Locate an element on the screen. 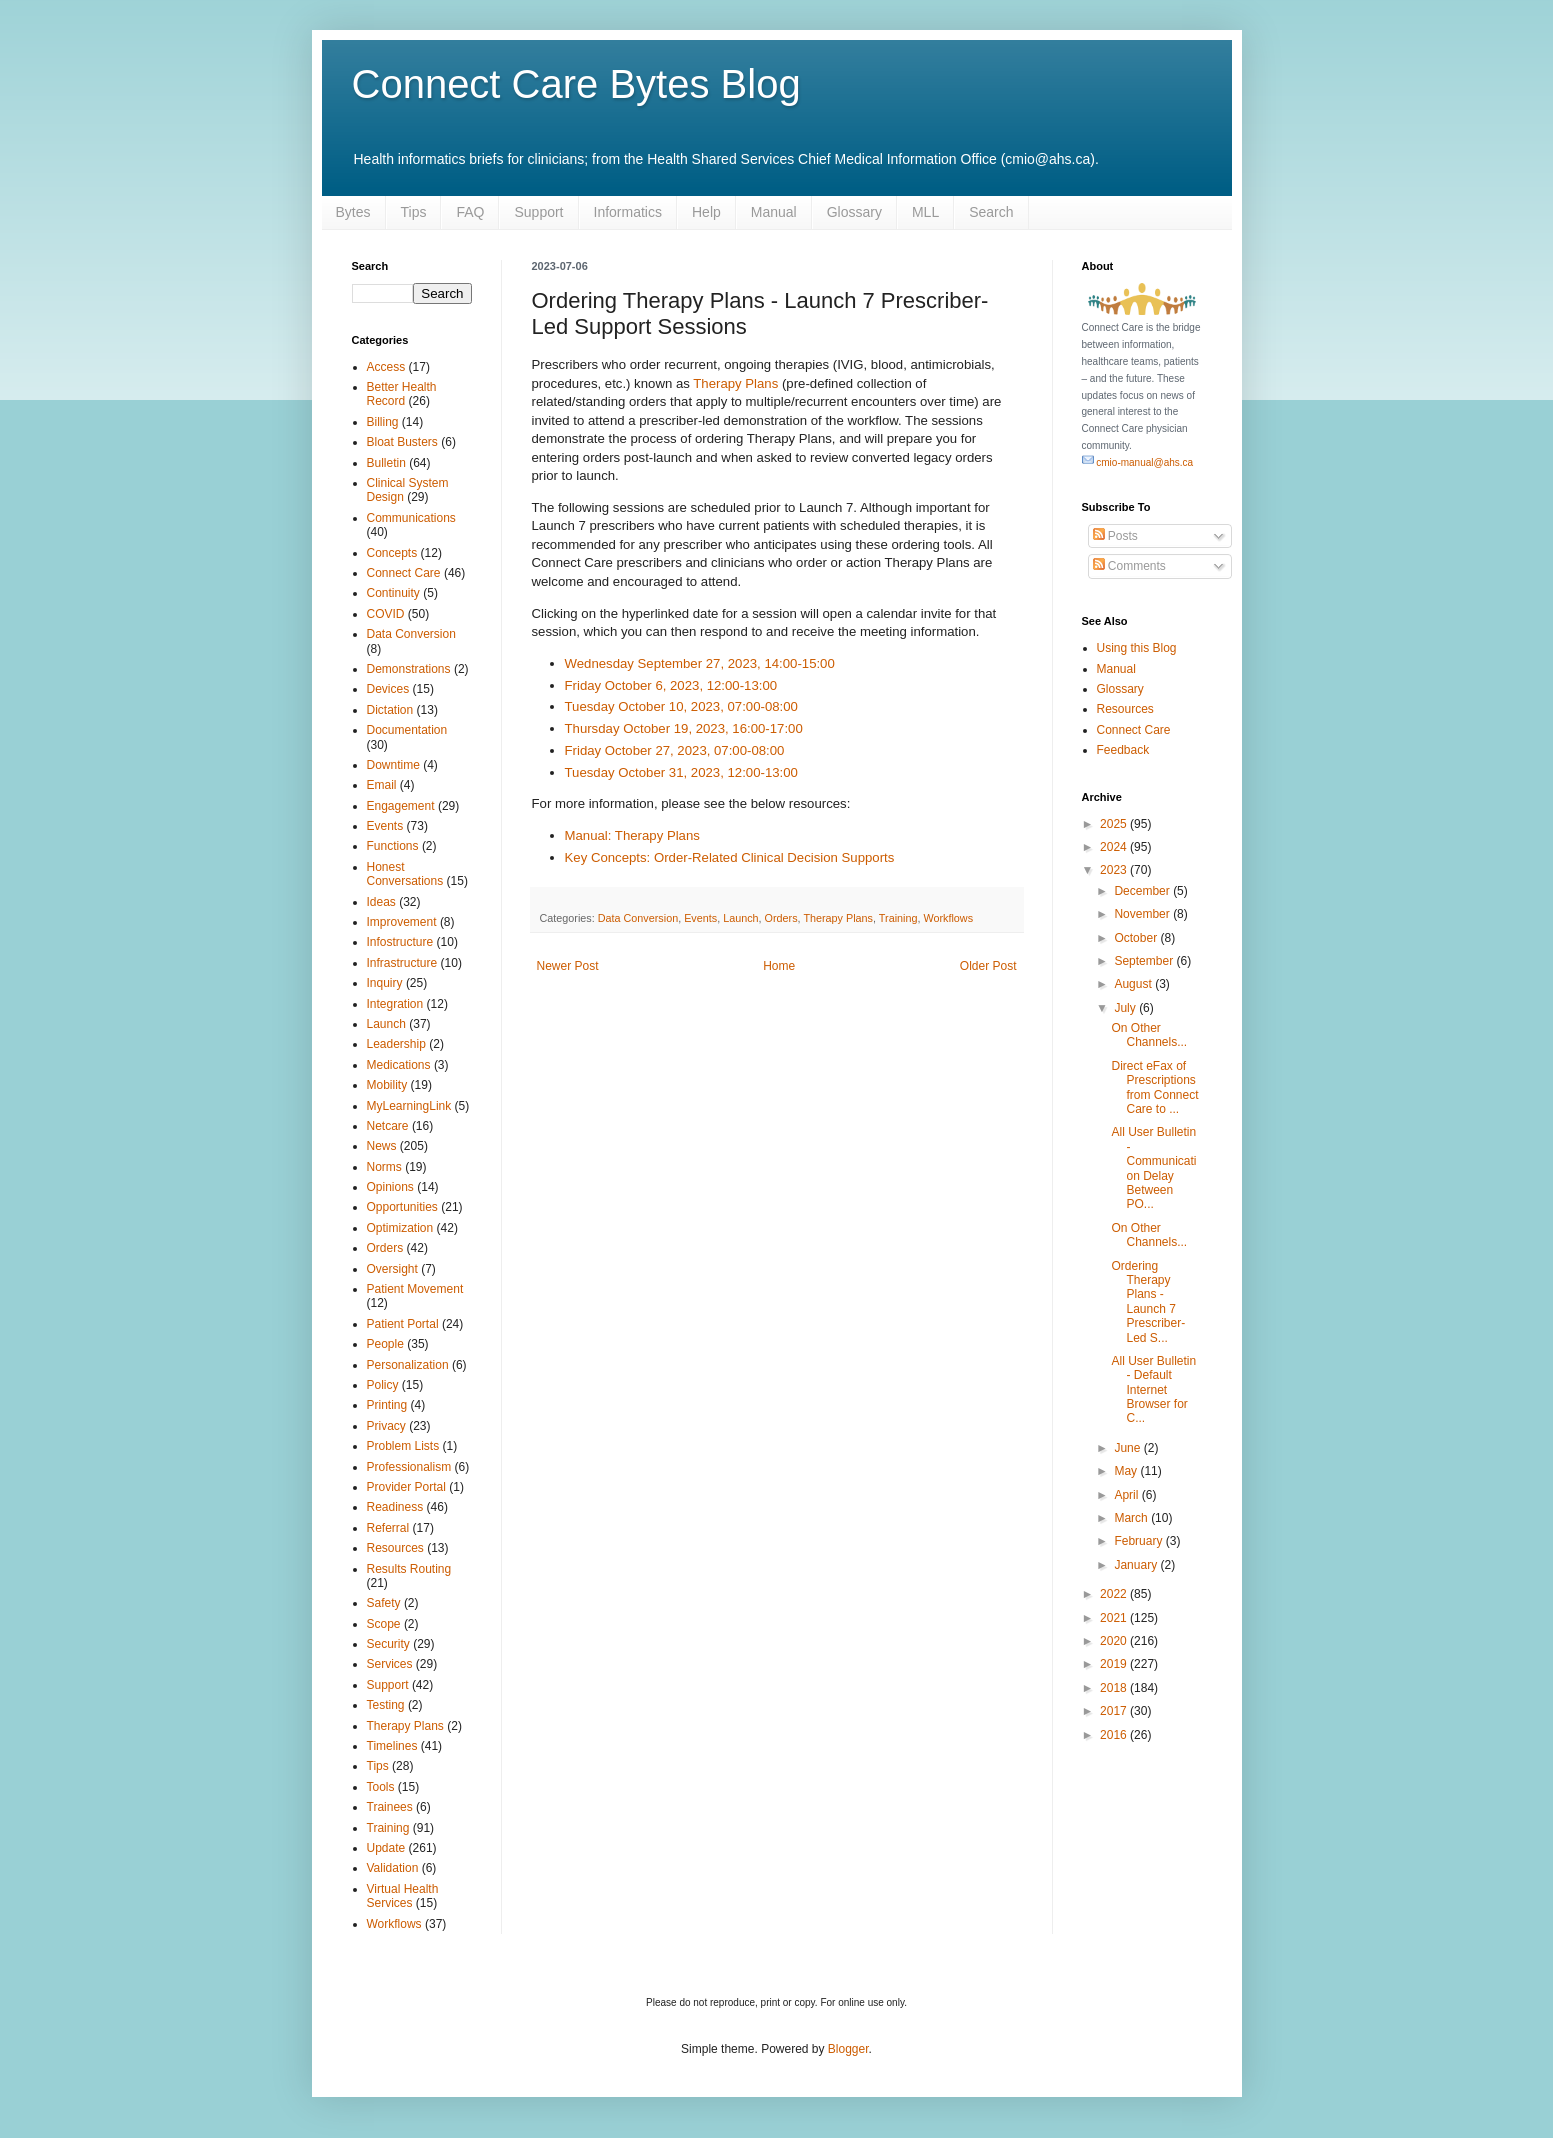 This screenshot has height=2138, width=1553. Personalization is located at coordinates (408, 1365).